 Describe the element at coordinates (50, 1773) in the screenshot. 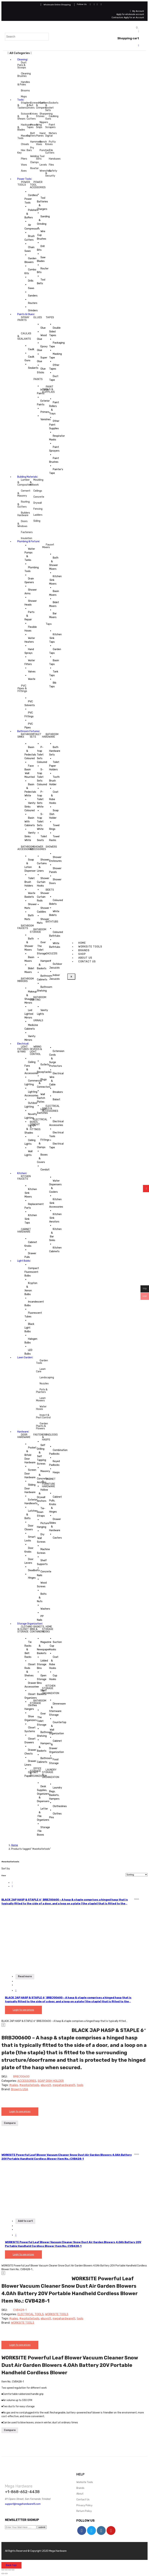

I see `LAUNDRY STORAGE & ORGANIZATION` at that location.